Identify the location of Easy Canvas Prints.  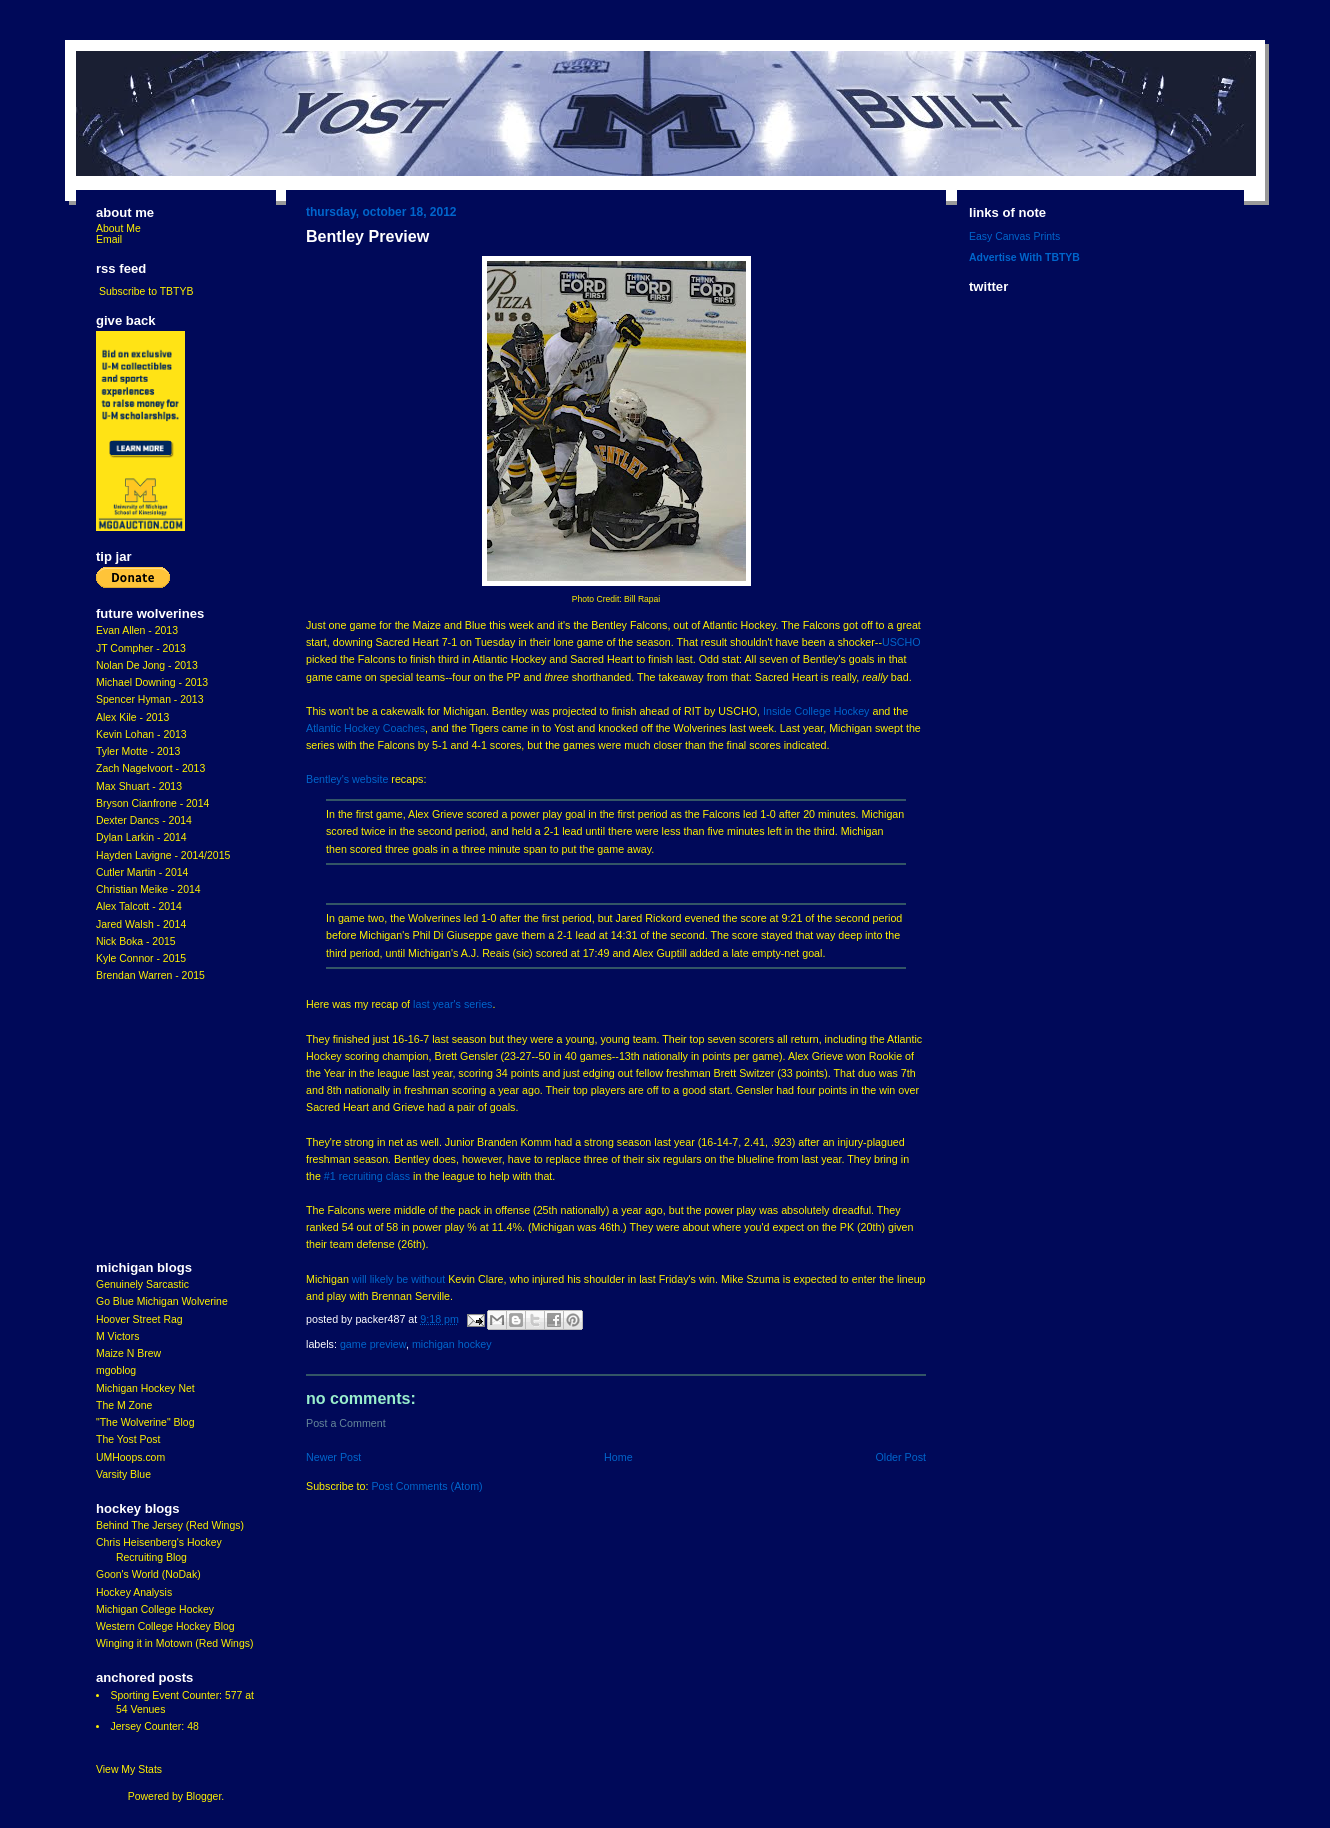
(1014, 236).